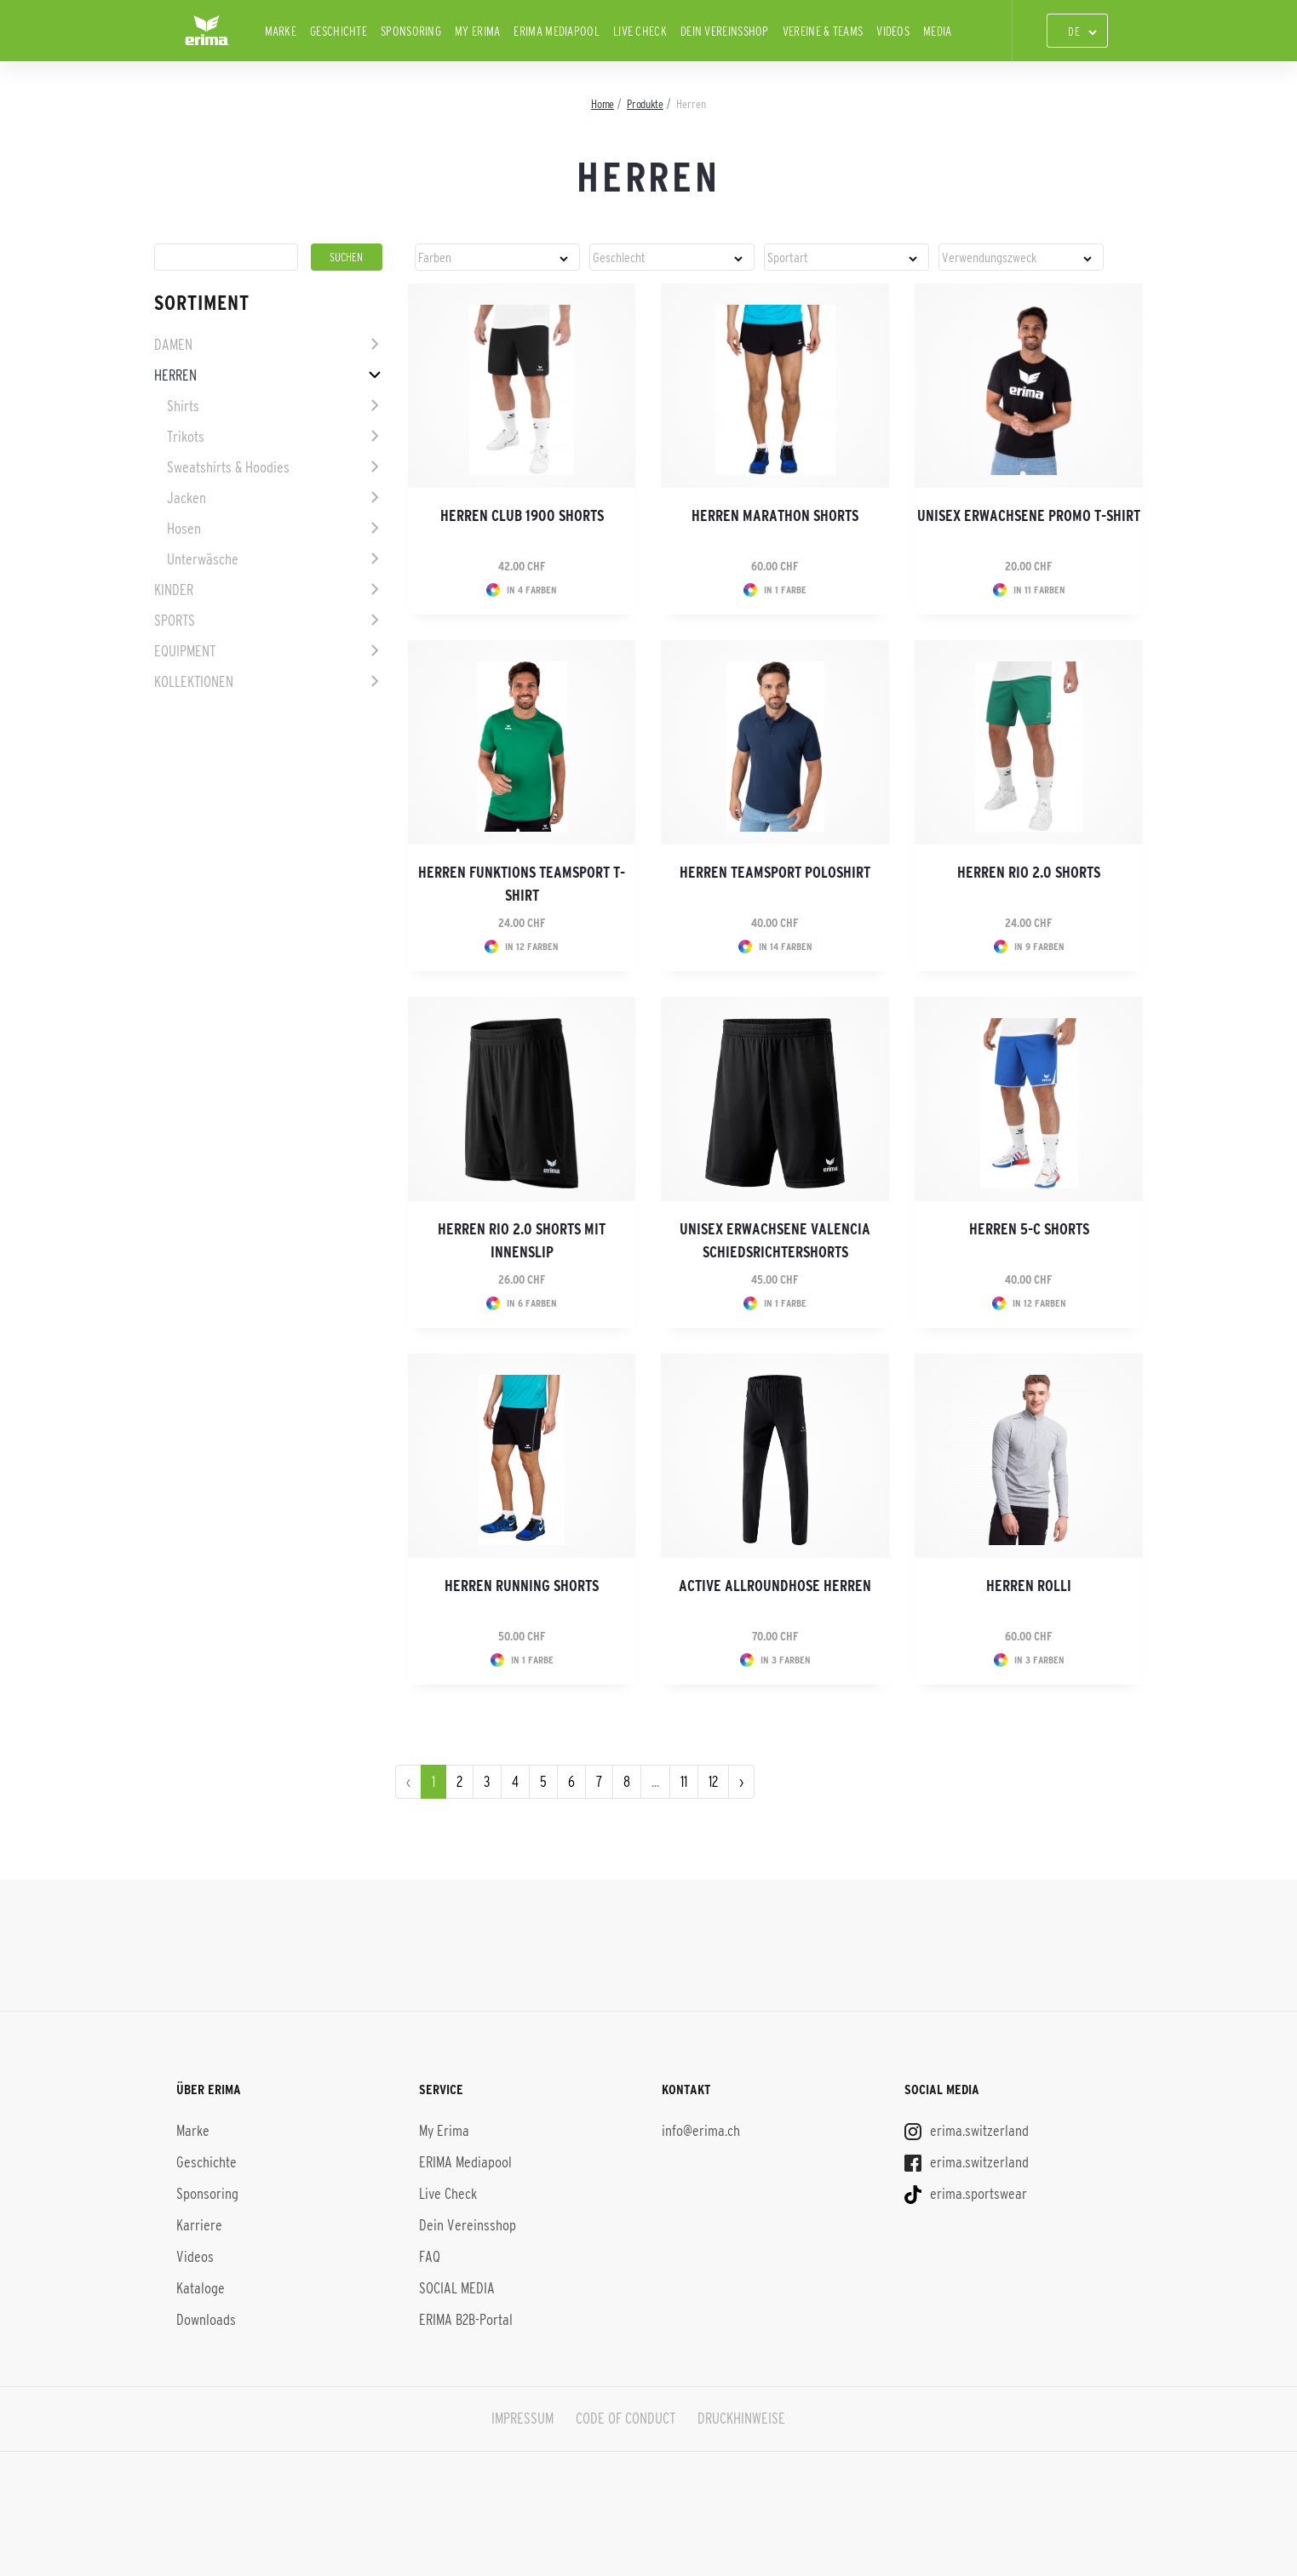  Describe the element at coordinates (200, 2288) in the screenshot. I see `Kataloge` at that location.